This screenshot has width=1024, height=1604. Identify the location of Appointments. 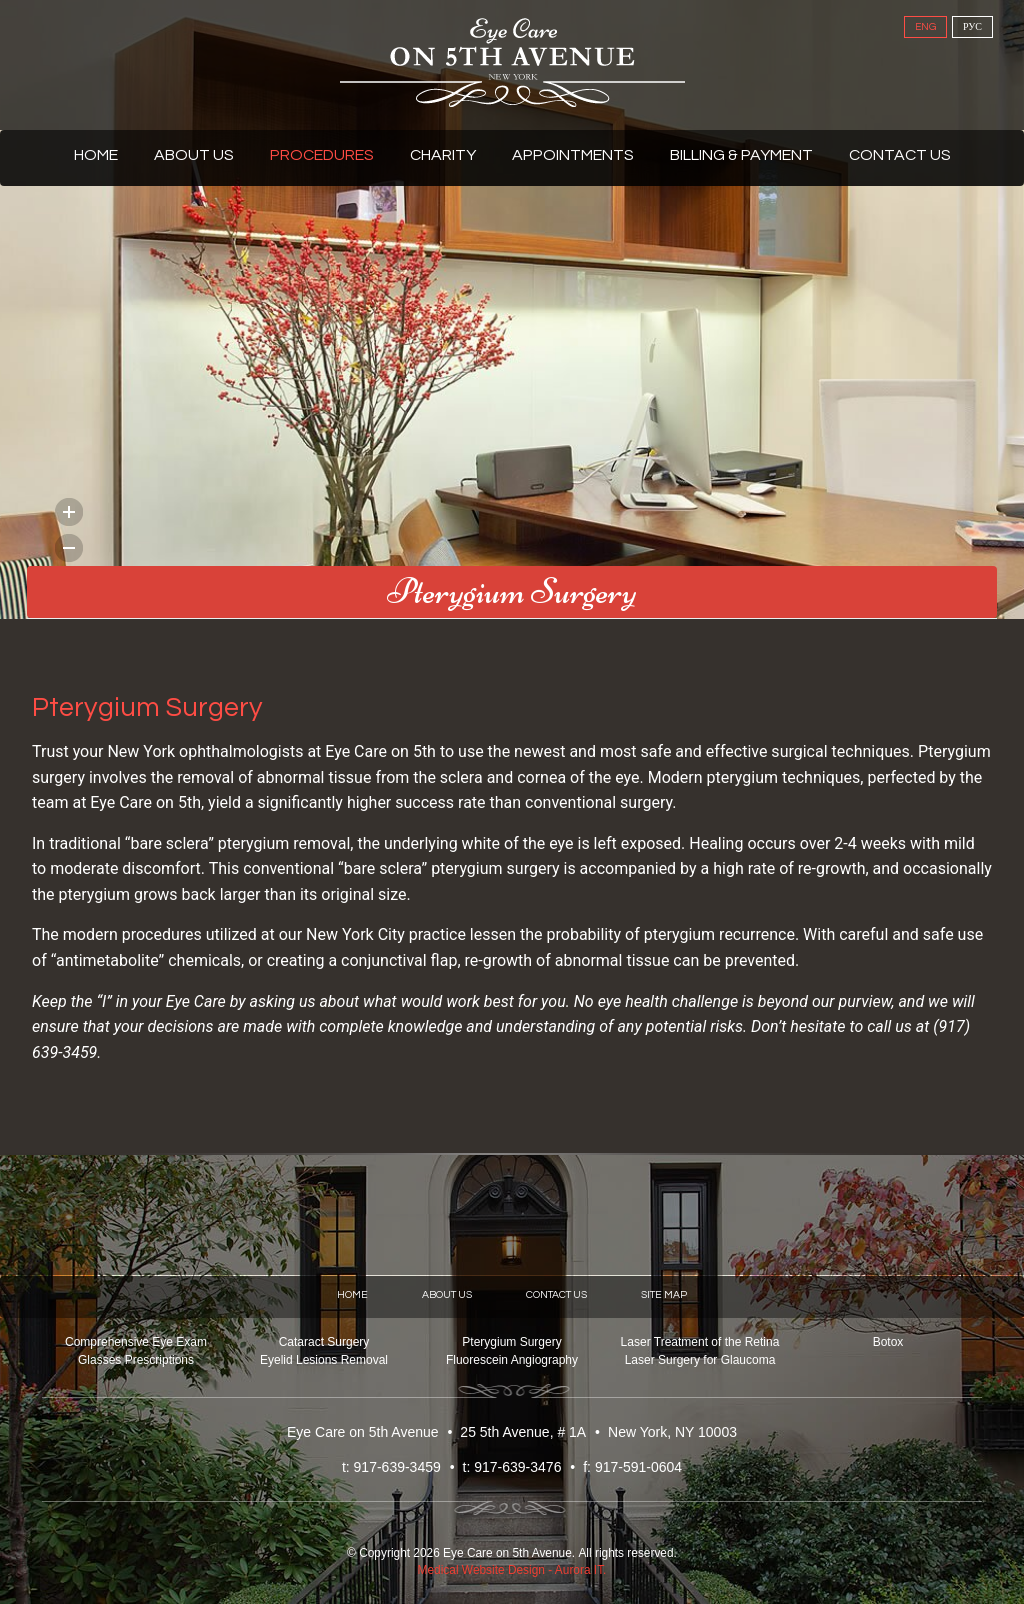
(573, 155).